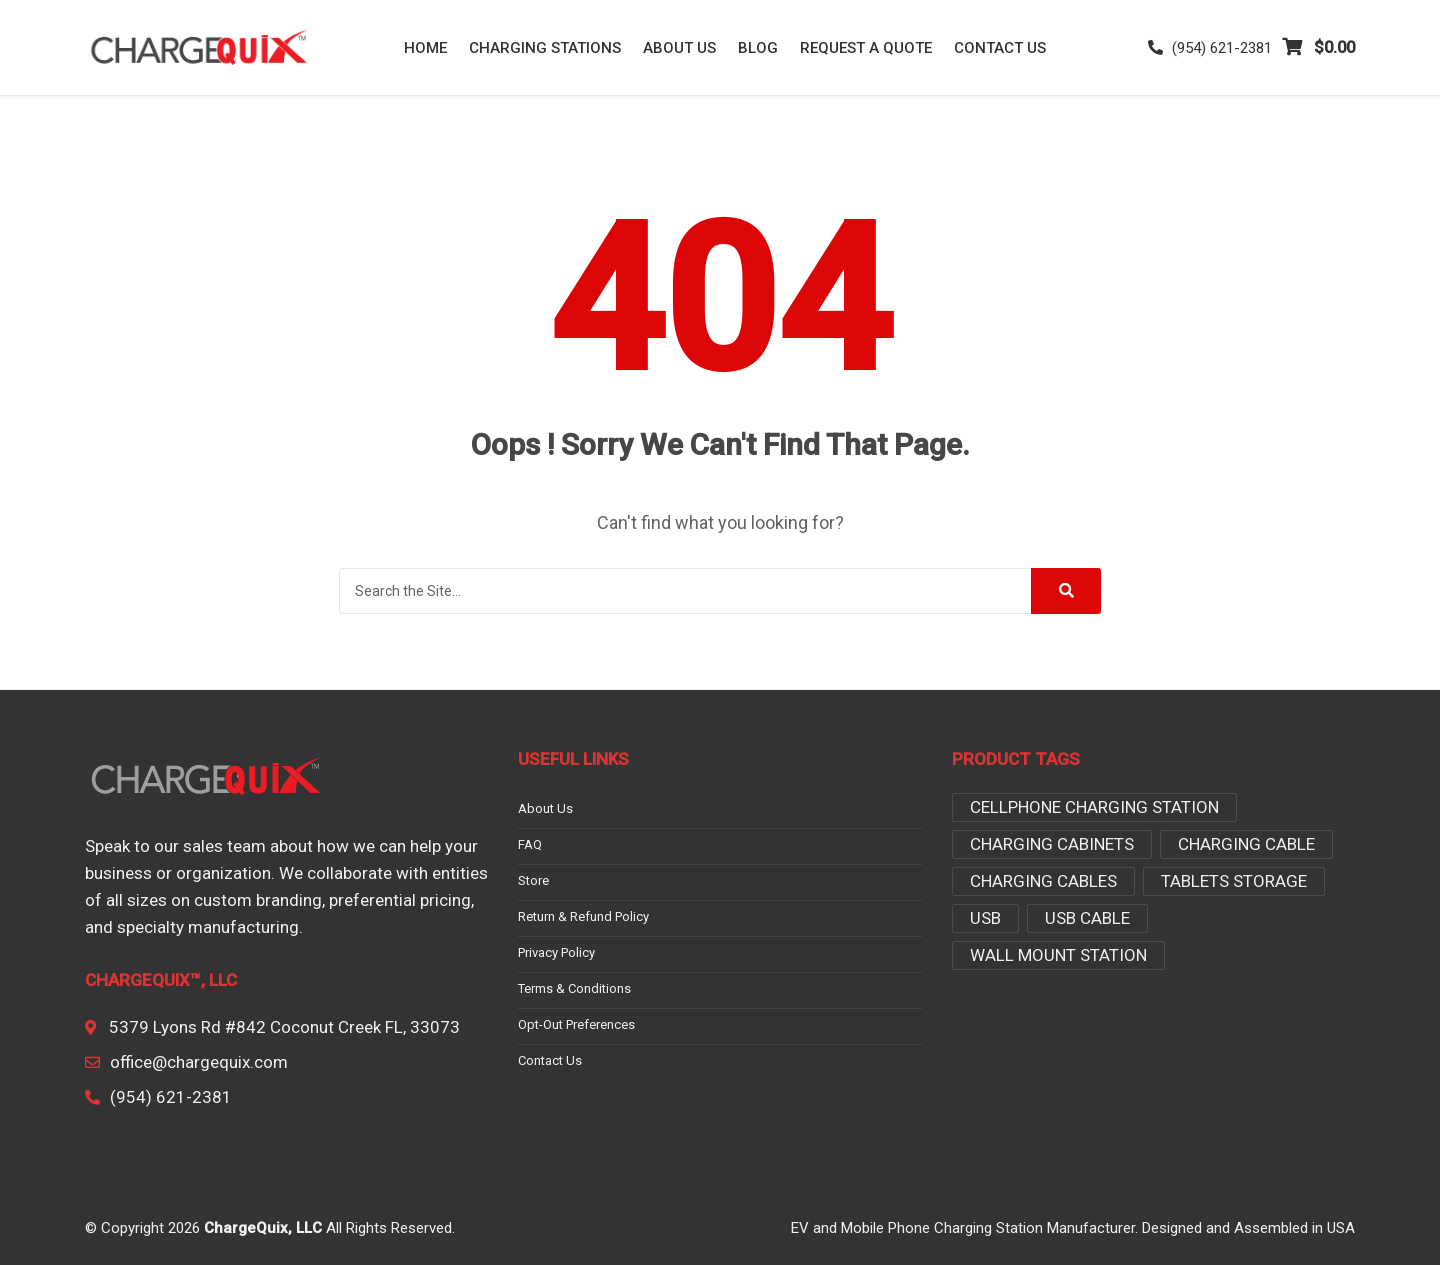 The image size is (1440, 1265). I want to click on Charging Stations, so click(545, 48).